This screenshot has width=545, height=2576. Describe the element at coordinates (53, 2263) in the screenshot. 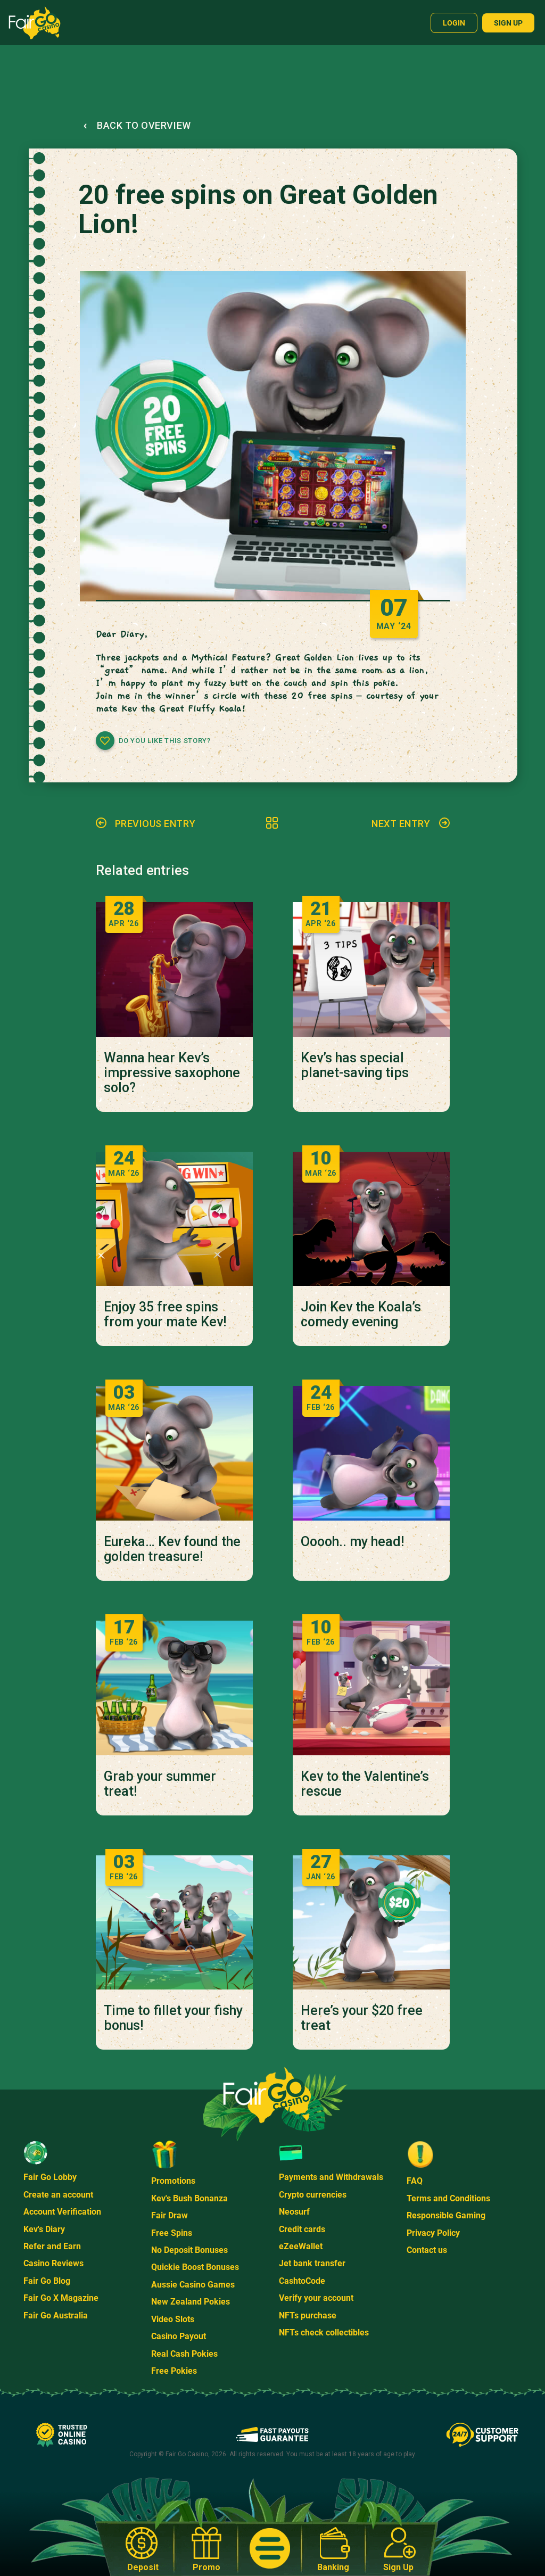

I see `Casino Reviews` at that location.